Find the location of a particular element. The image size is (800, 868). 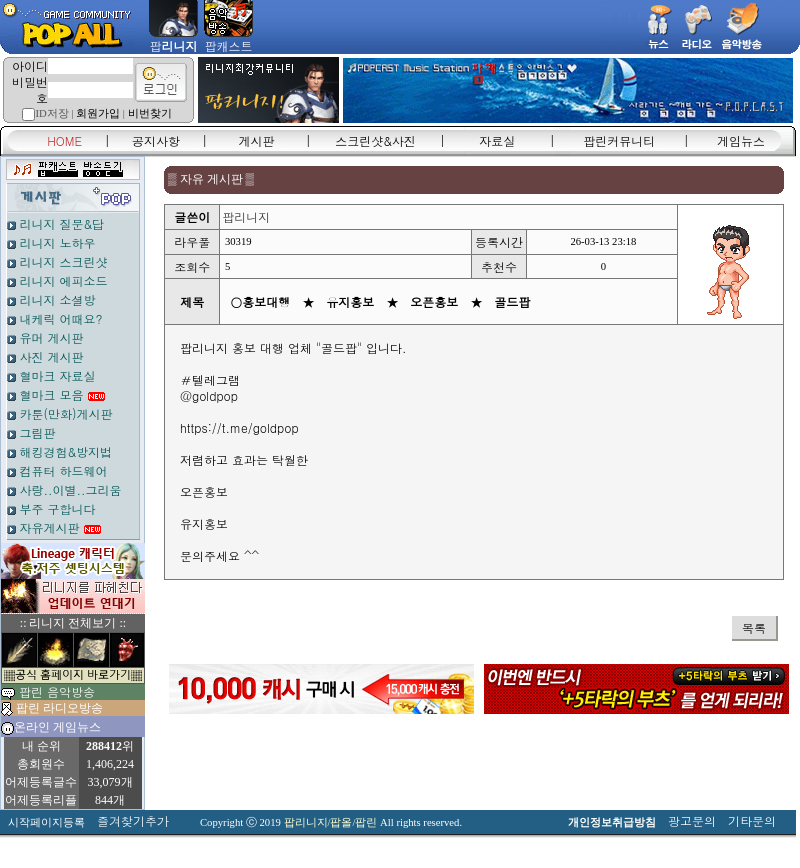

목록 is located at coordinates (754, 627).